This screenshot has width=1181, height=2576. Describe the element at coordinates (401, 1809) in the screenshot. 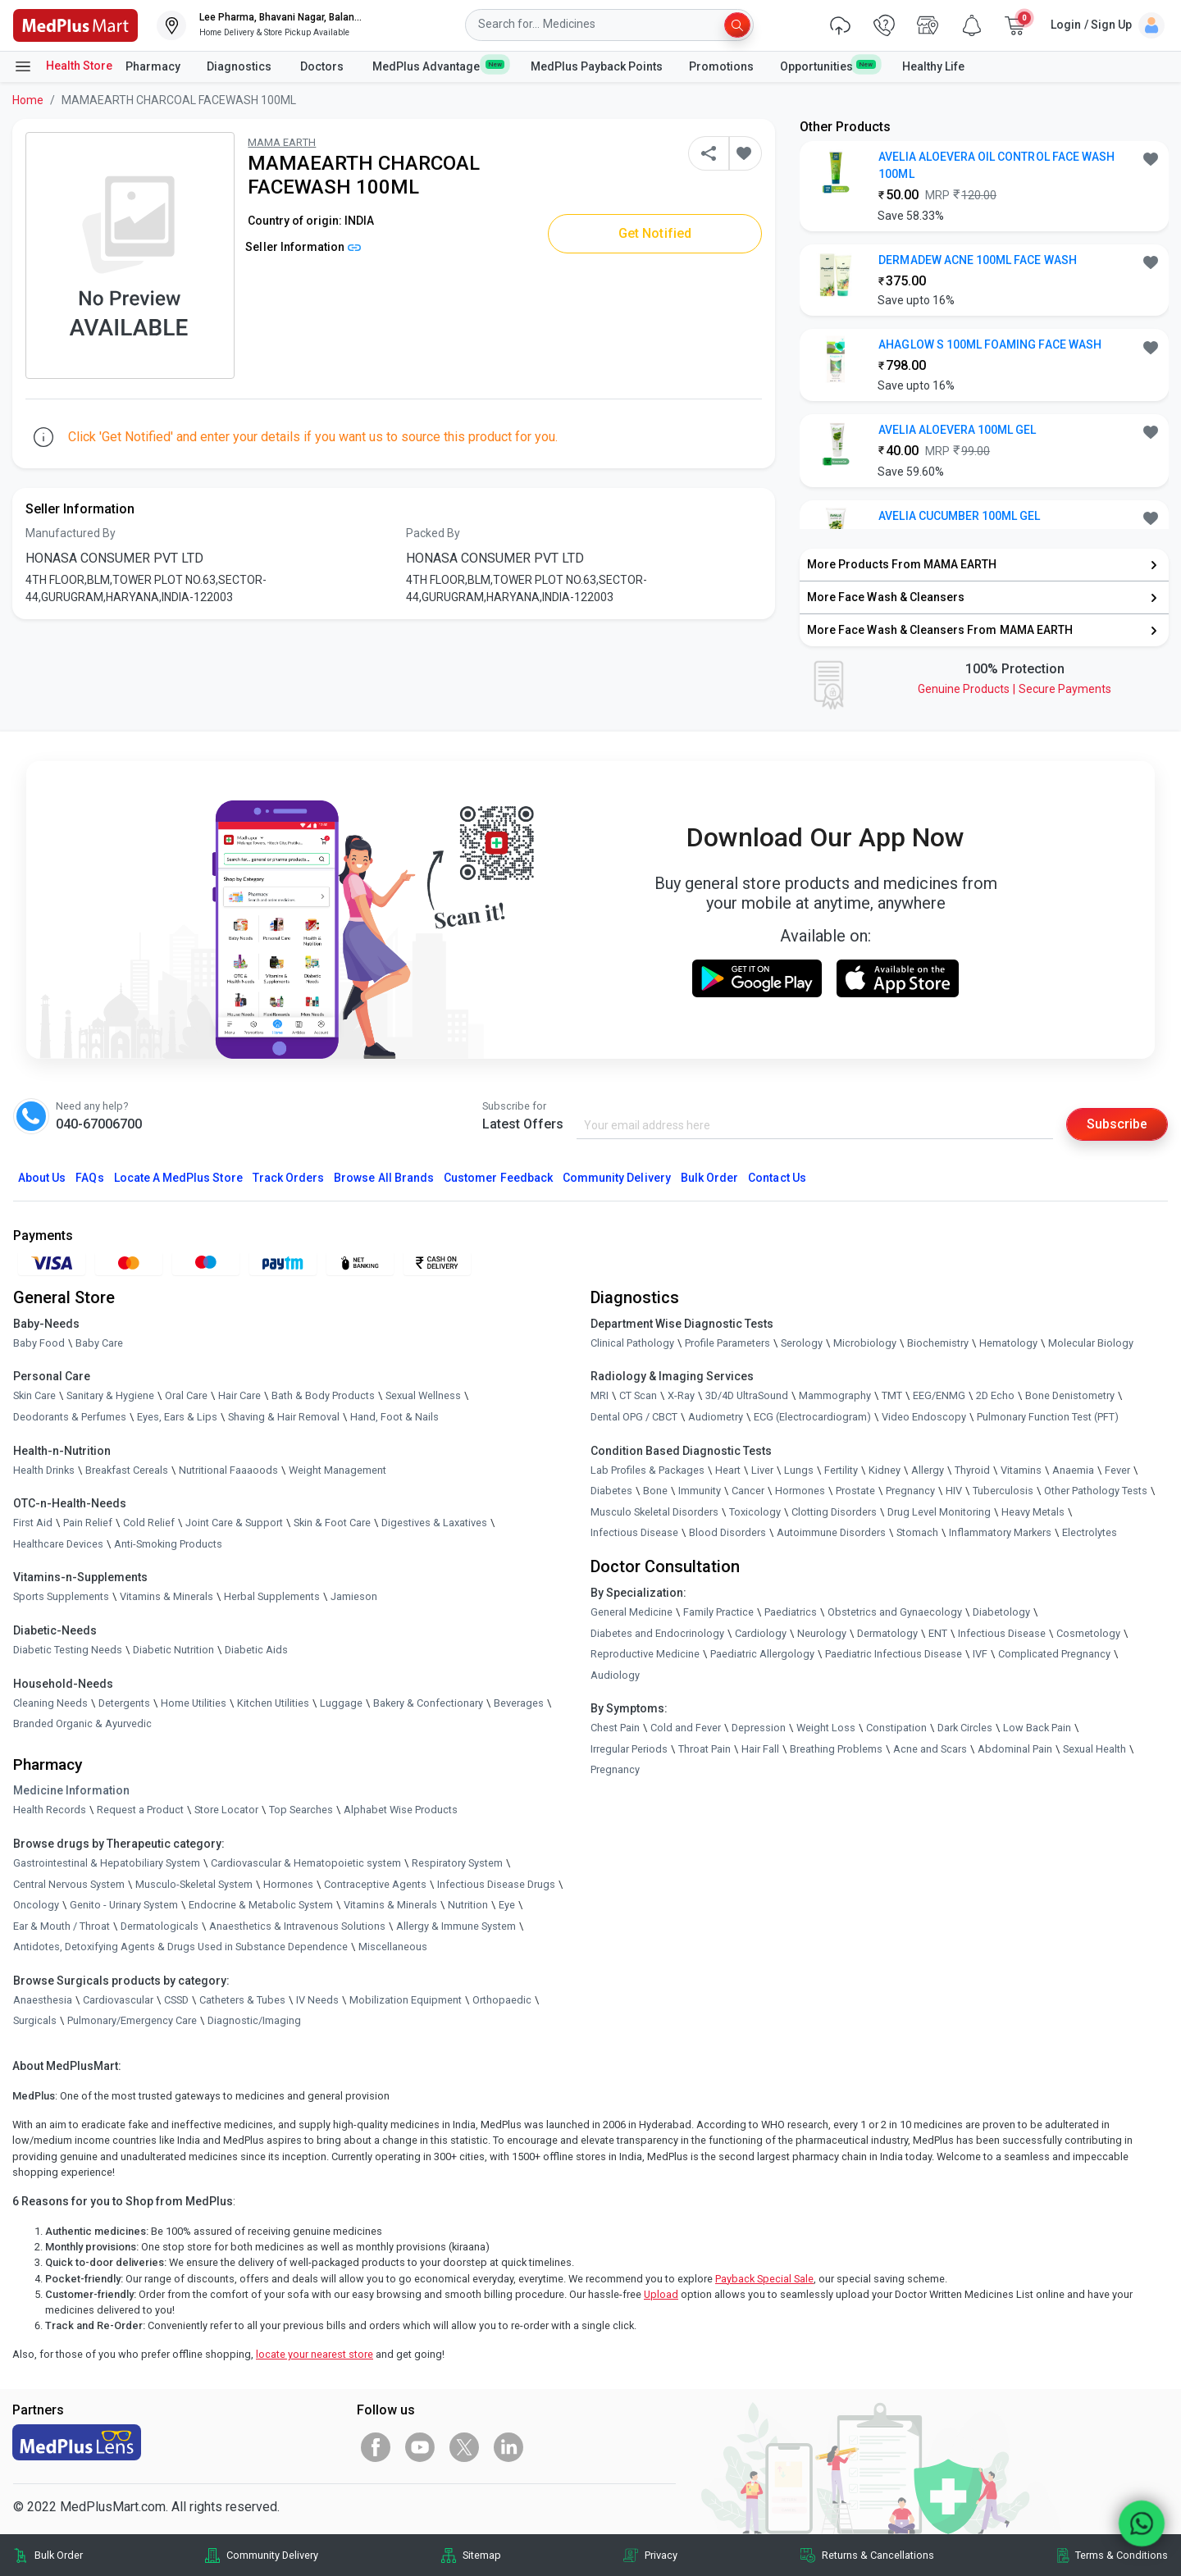

I see `Alphabet Wise Products [link]` at that location.